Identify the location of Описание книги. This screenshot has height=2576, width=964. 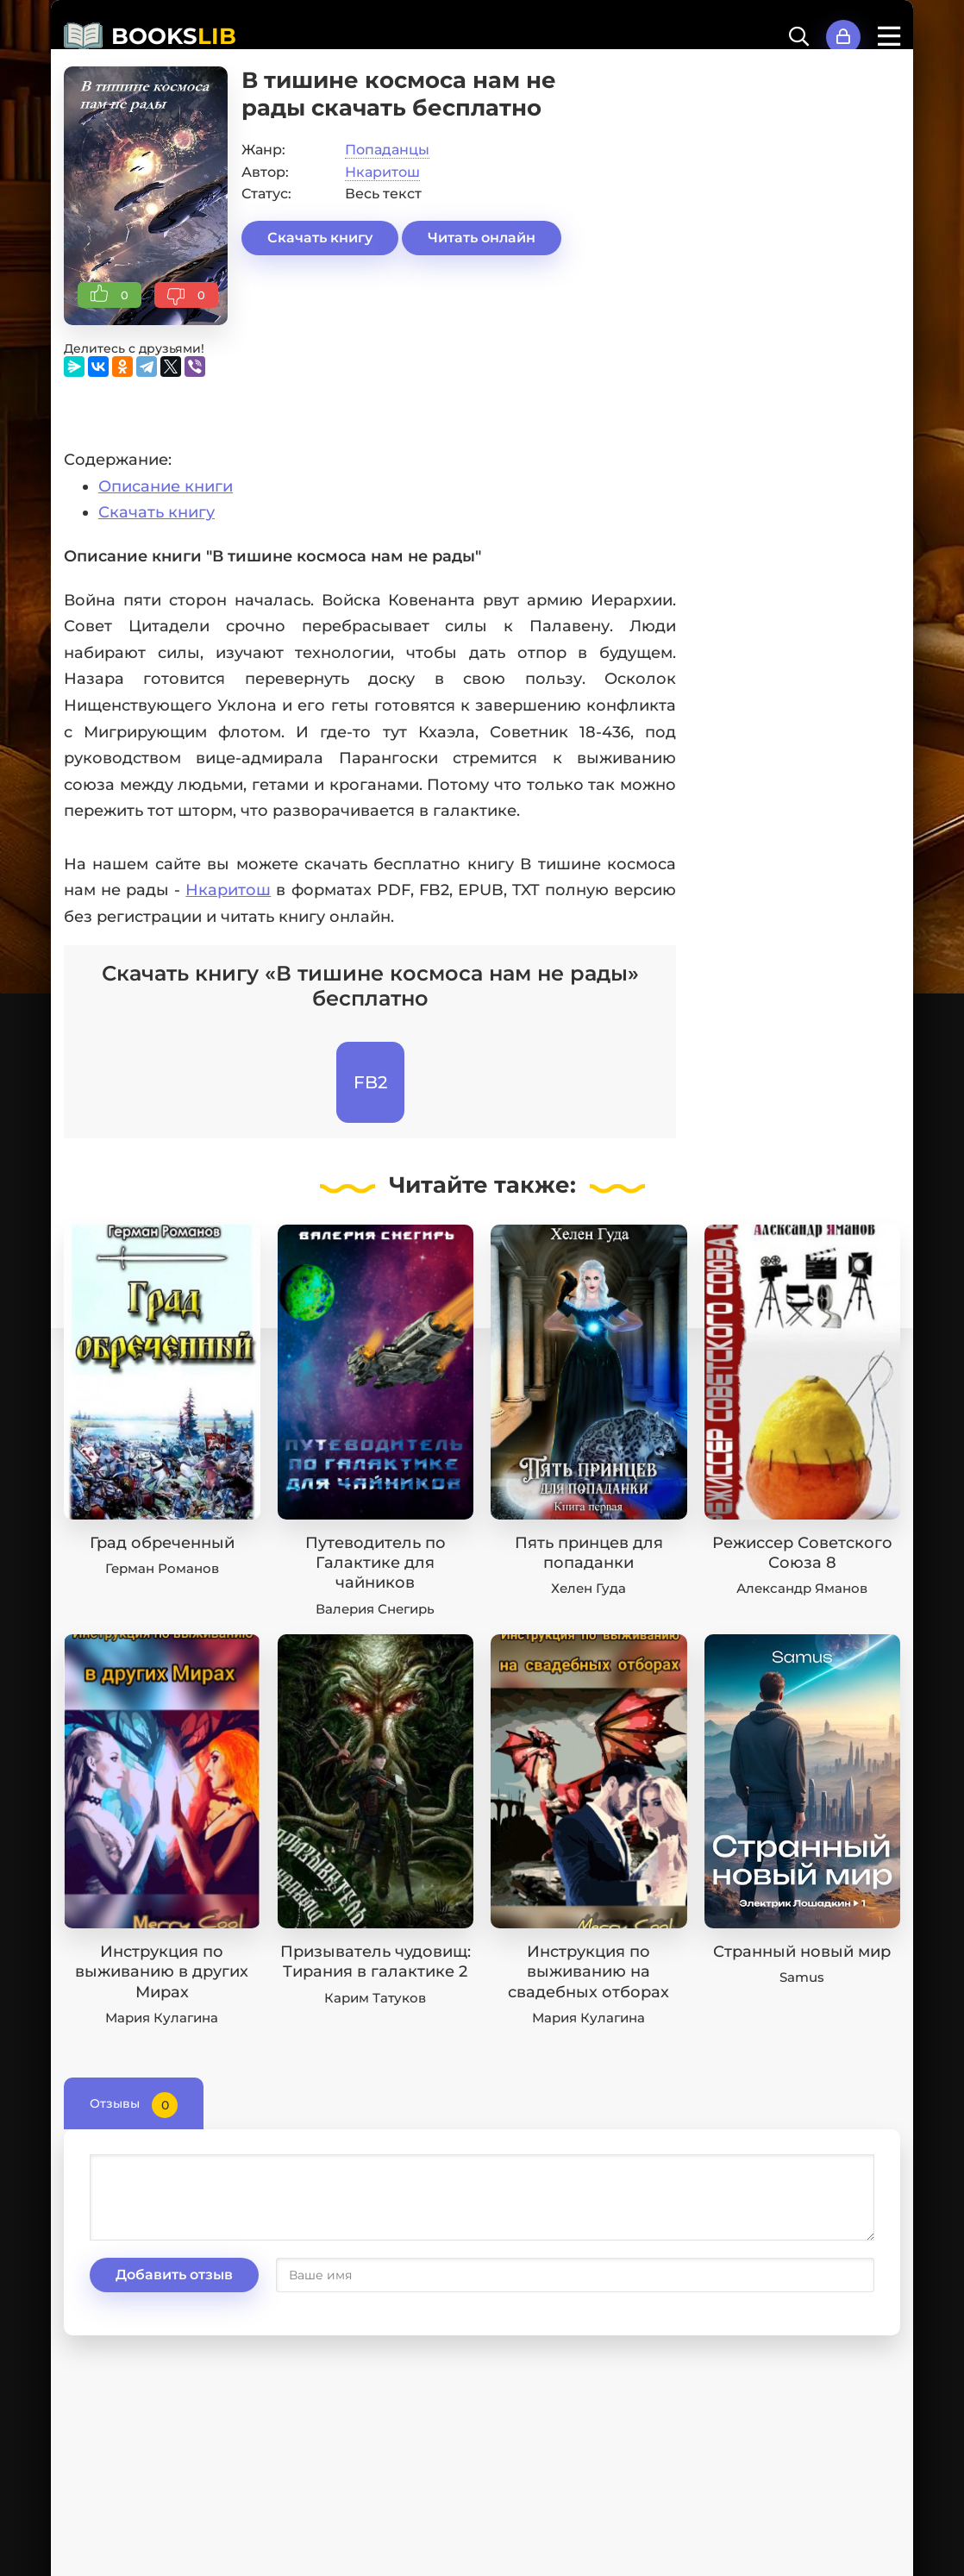
(165, 486).